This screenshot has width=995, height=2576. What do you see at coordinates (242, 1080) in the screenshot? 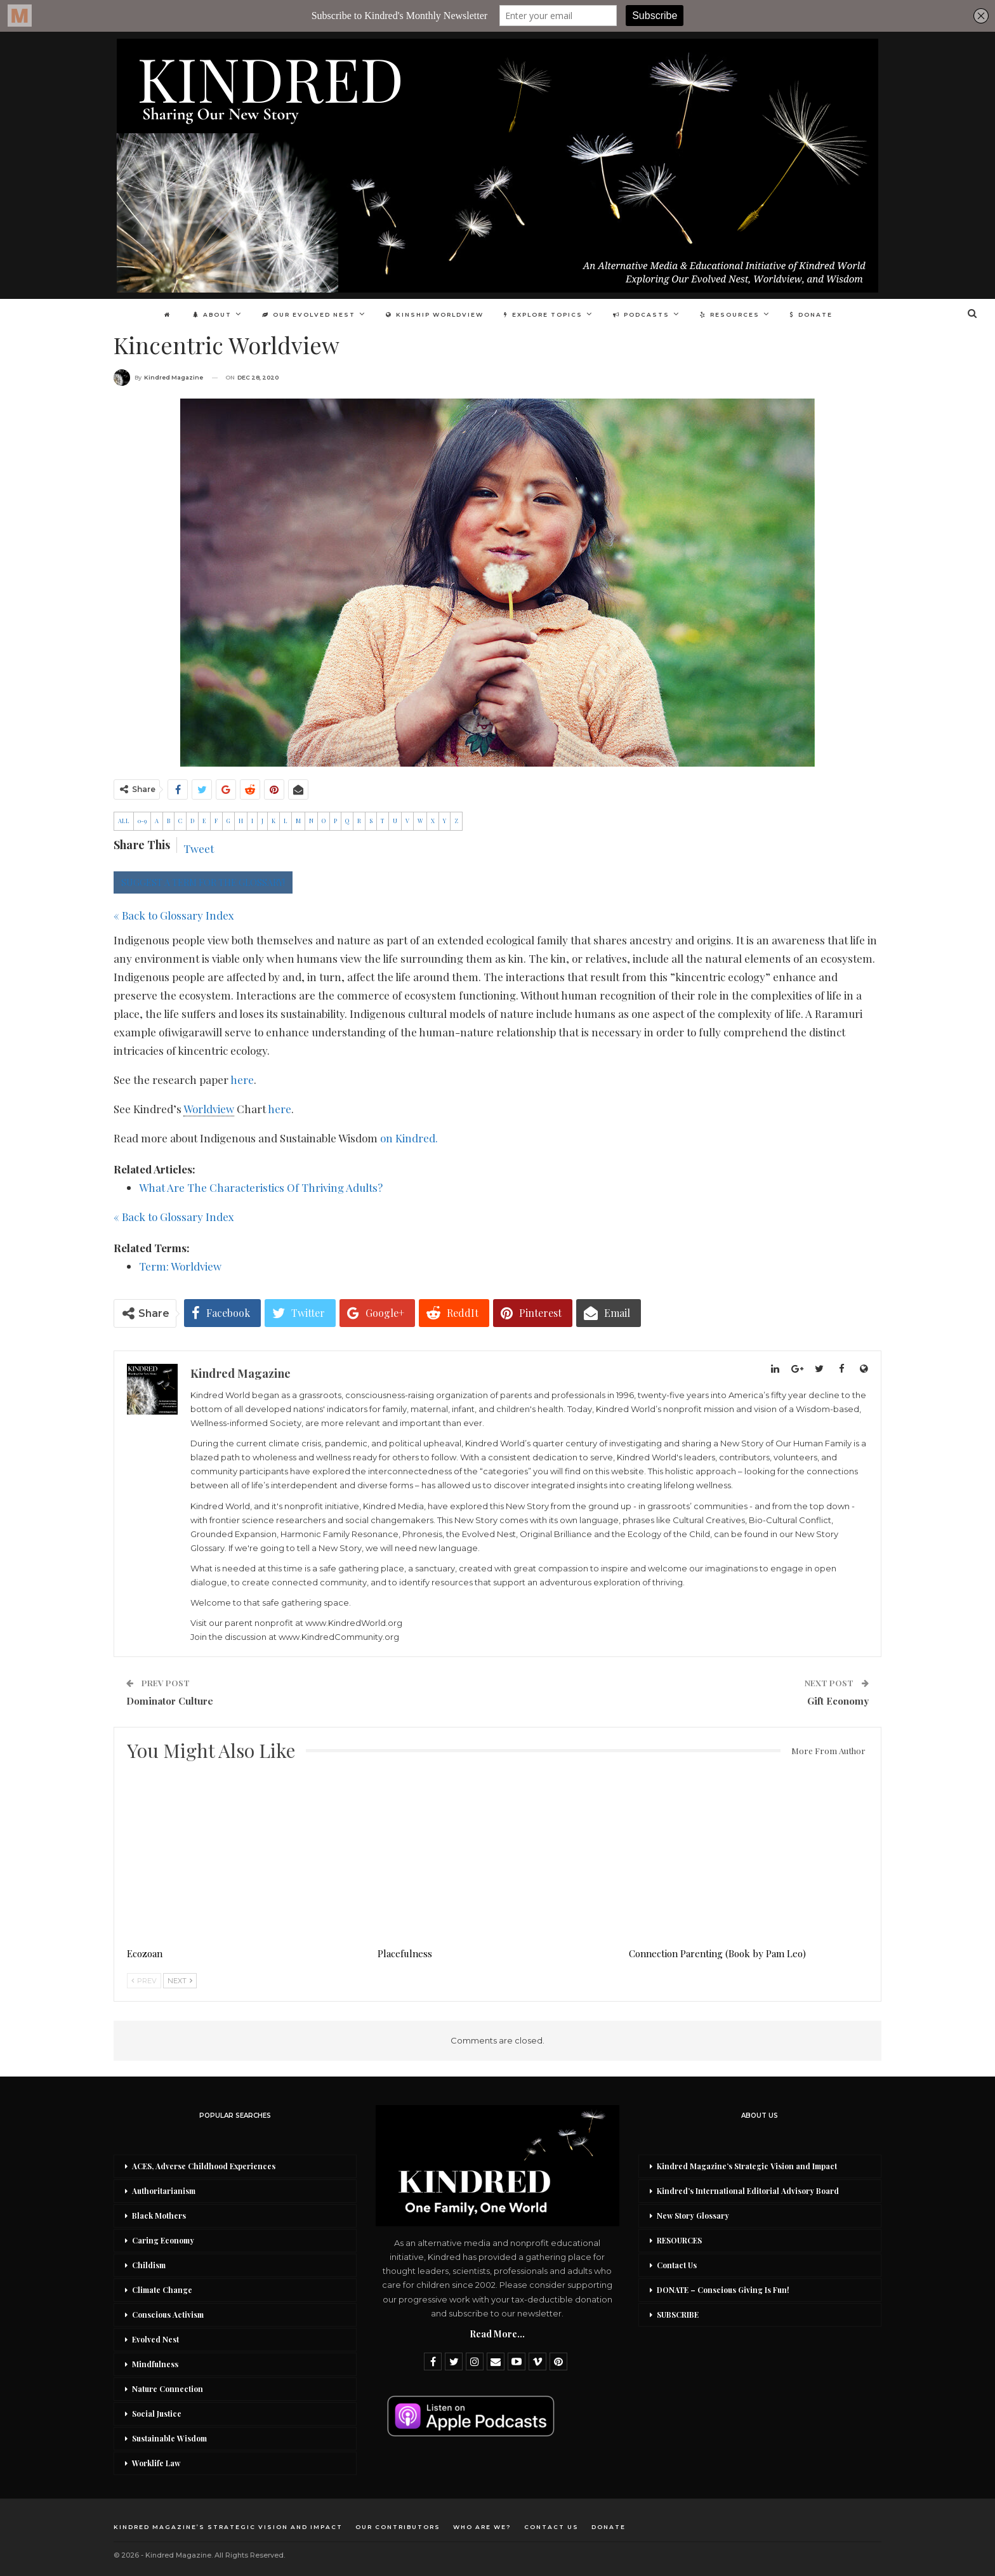
I see `here` at bounding box center [242, 1080].